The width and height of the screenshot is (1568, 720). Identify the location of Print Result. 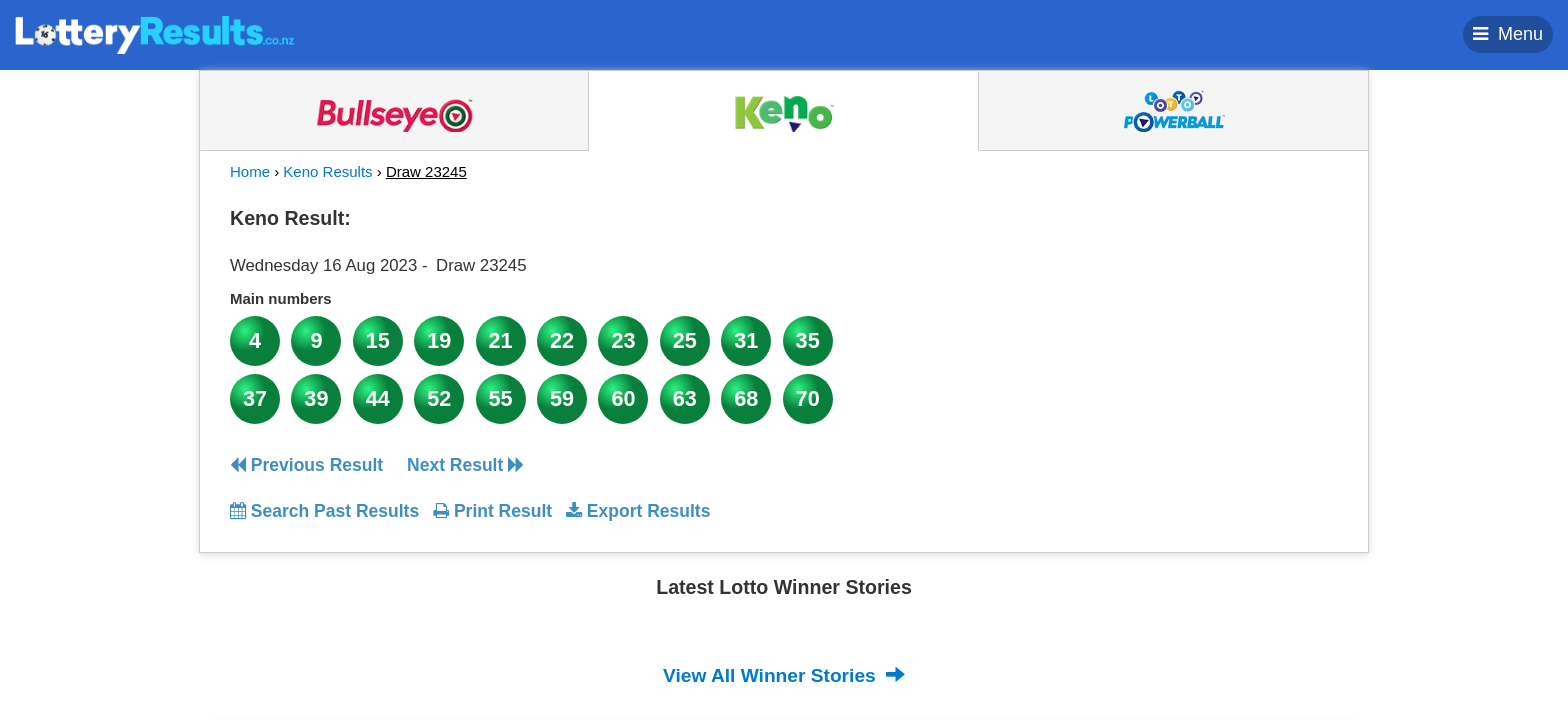
(492, 511).